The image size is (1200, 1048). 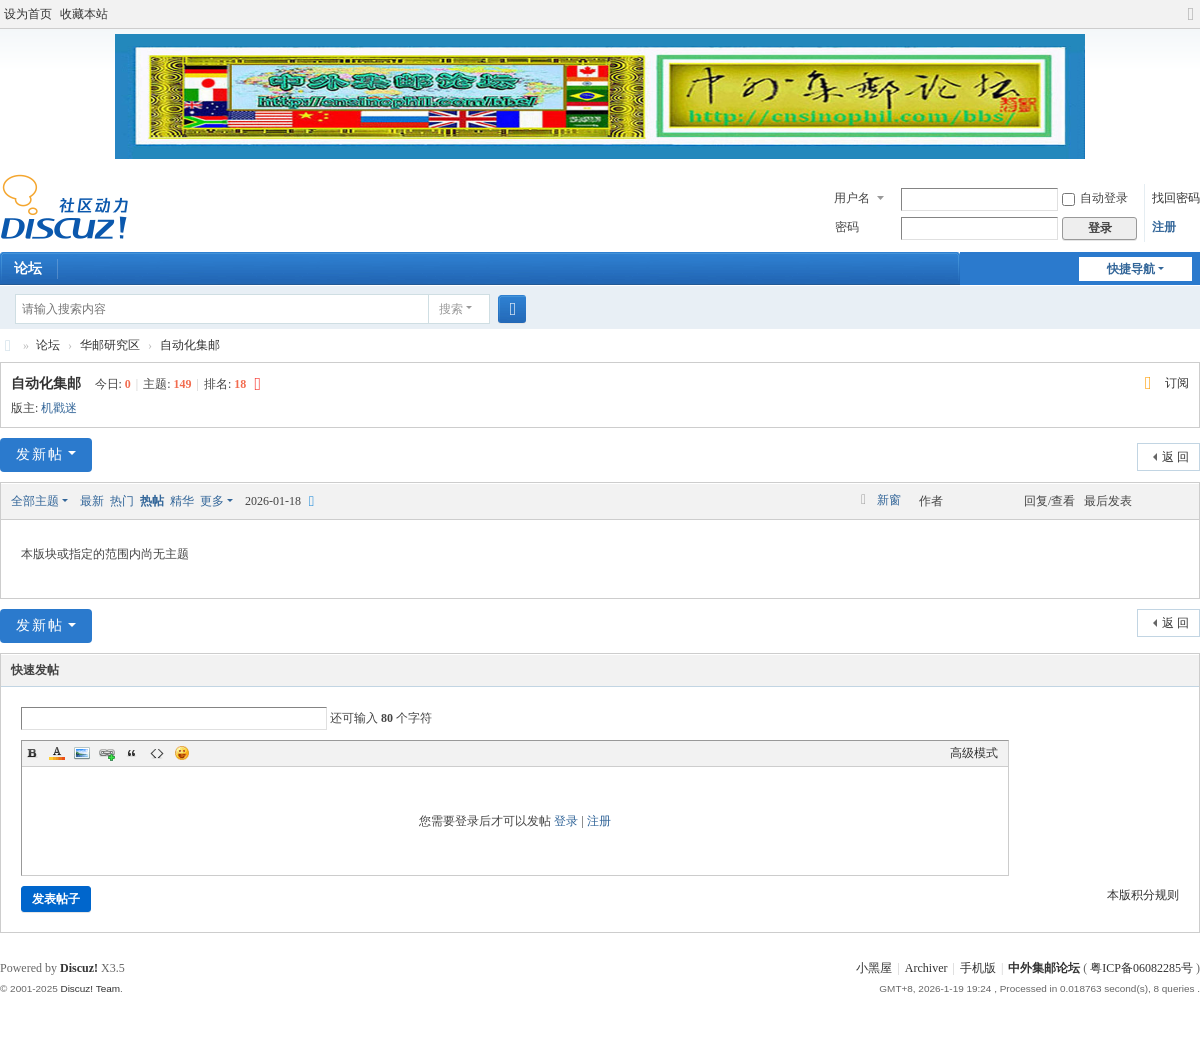 What do you see at coordinates (59, 408) in the screenshot?
I see `机戳迷` at bounding box center [59, 408].